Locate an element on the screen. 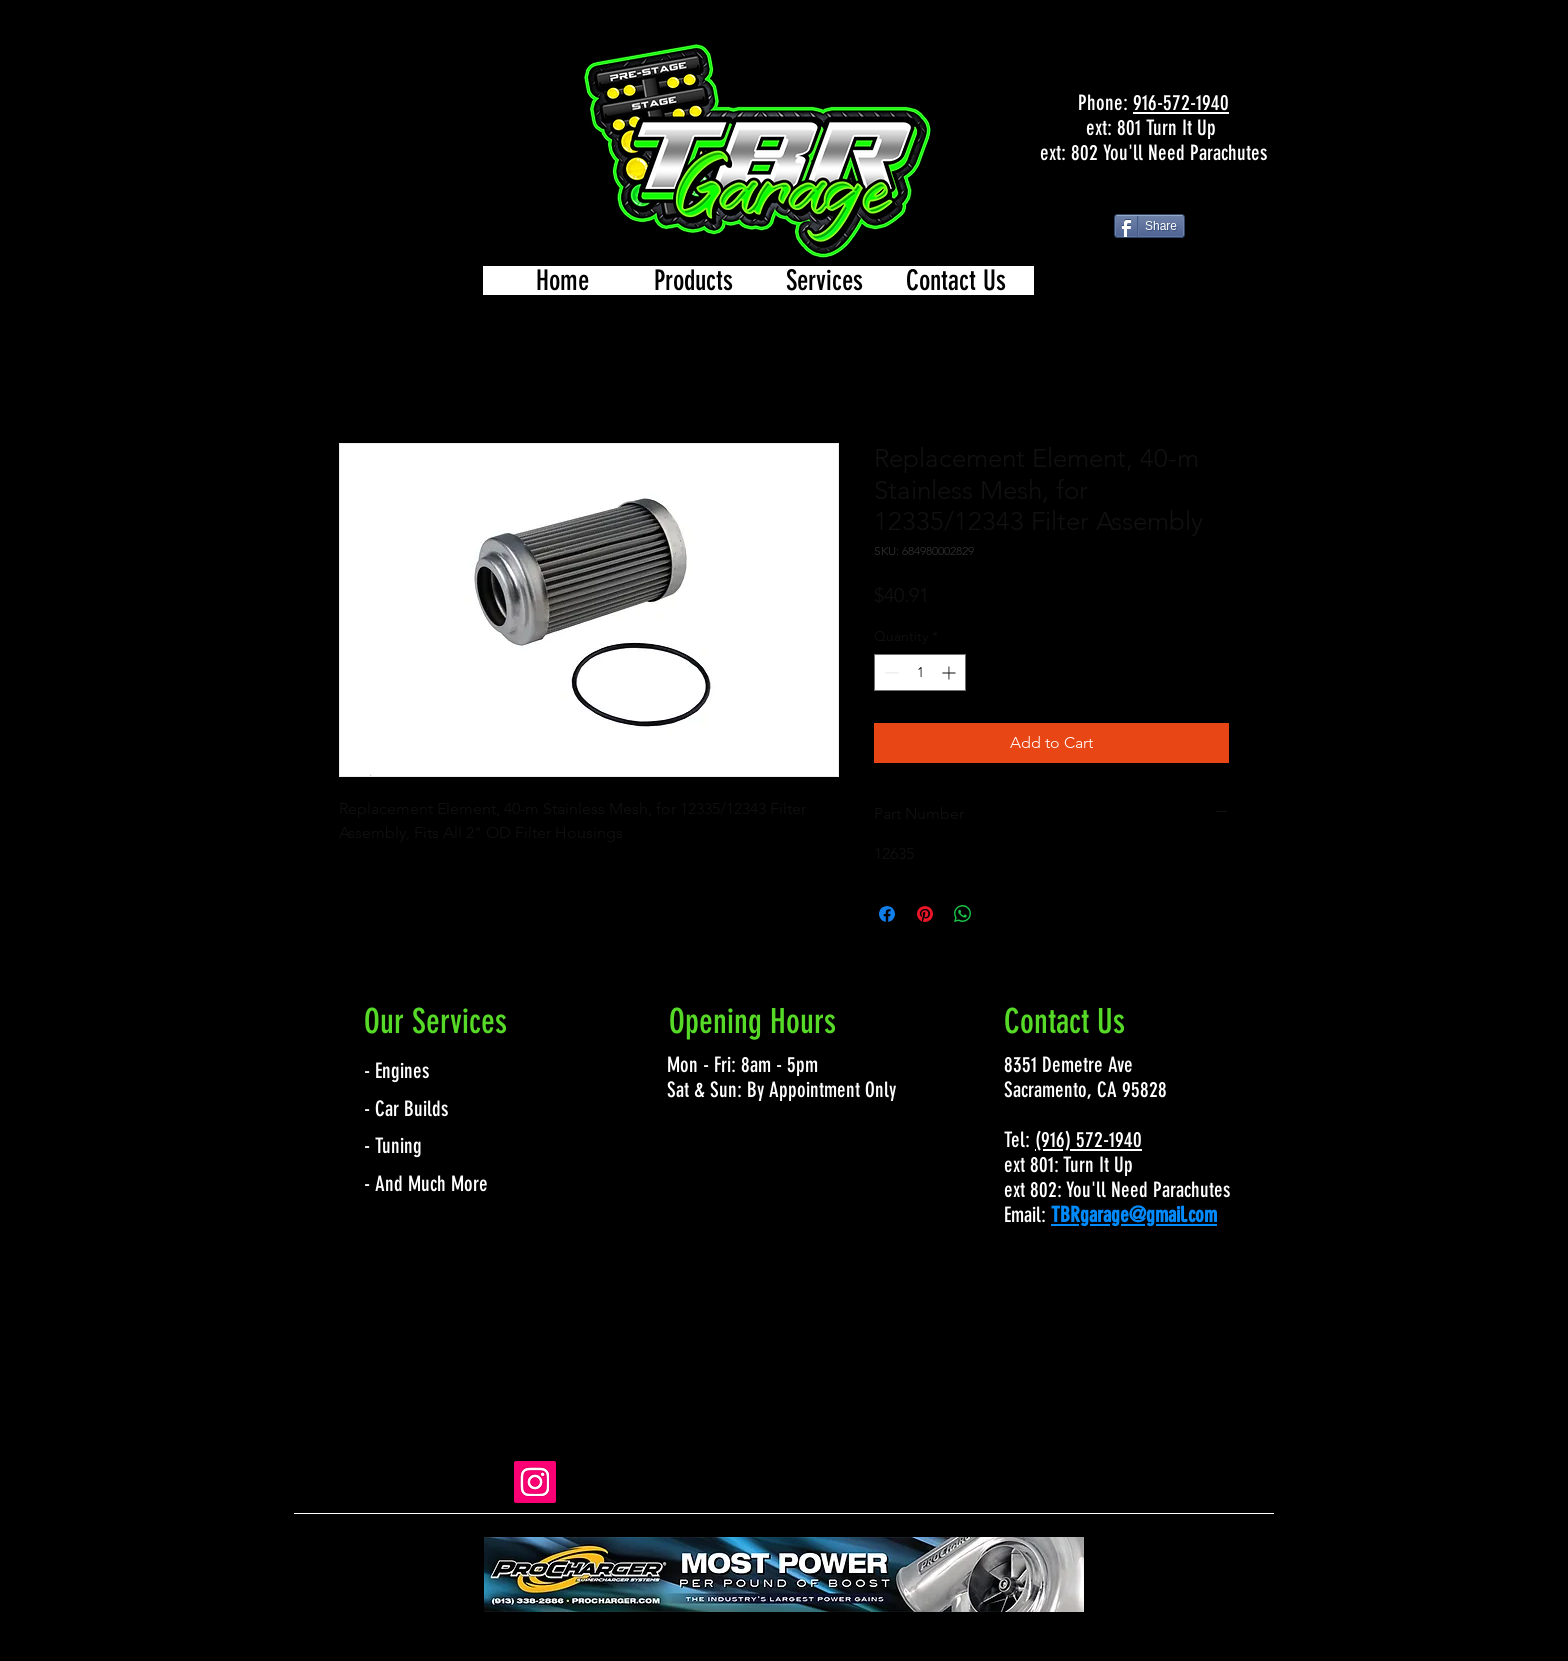  [Increment] is located at coordinates (950, 672).